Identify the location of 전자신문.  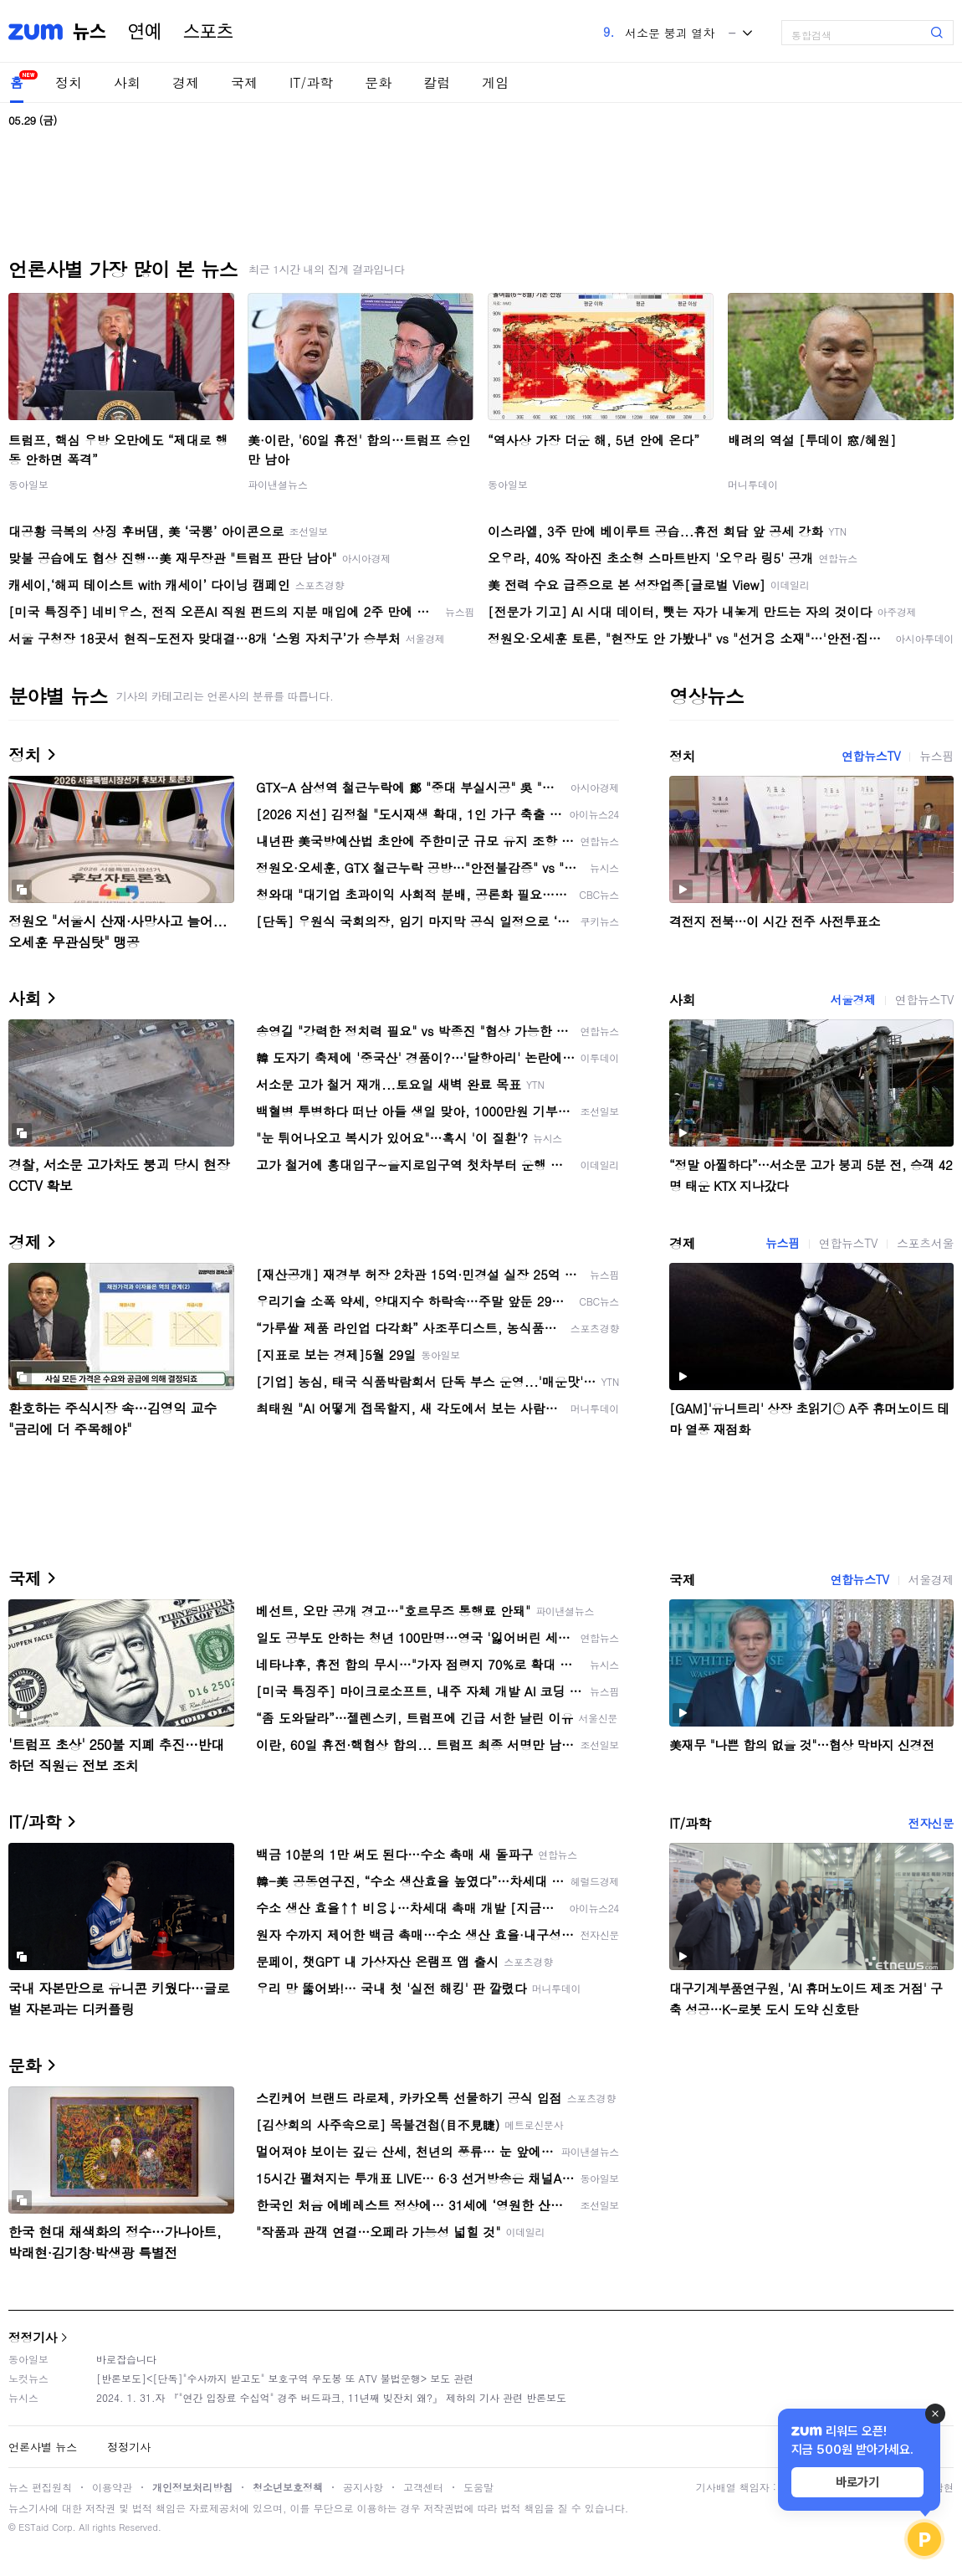
(931, 1822).